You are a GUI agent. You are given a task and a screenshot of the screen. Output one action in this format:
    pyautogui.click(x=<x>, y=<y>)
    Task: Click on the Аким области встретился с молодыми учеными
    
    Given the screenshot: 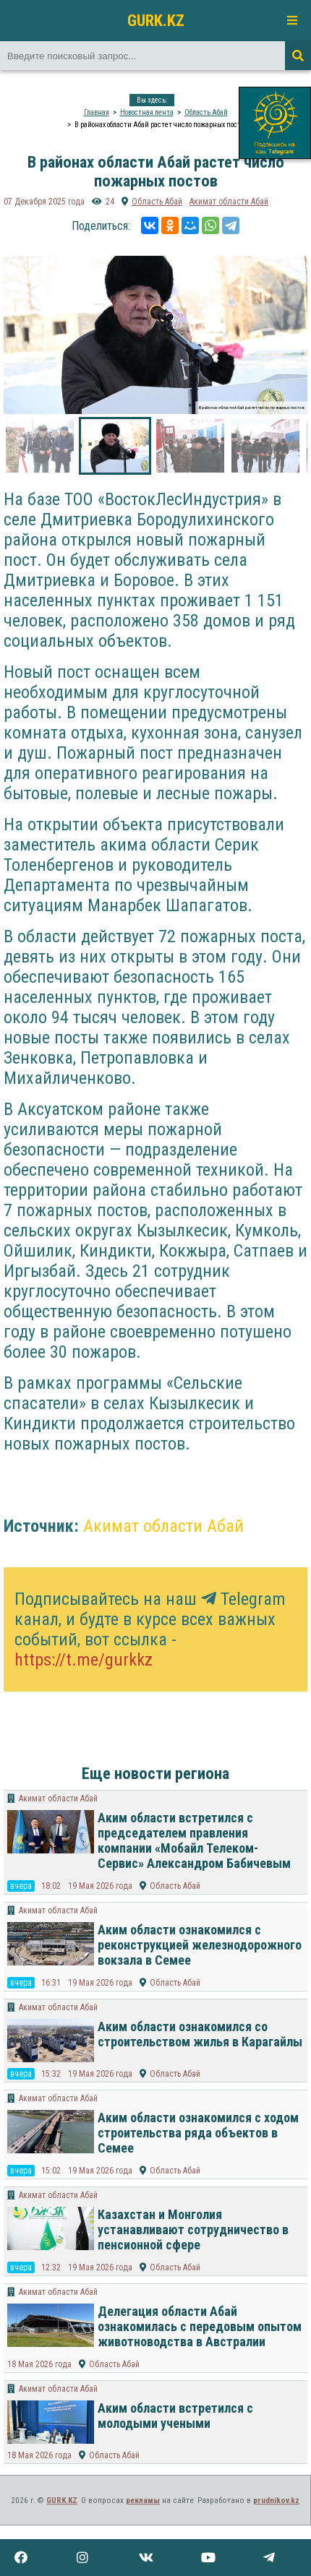 What is the action you would take?
    pyautogui.click(x=175, y=2415)
    